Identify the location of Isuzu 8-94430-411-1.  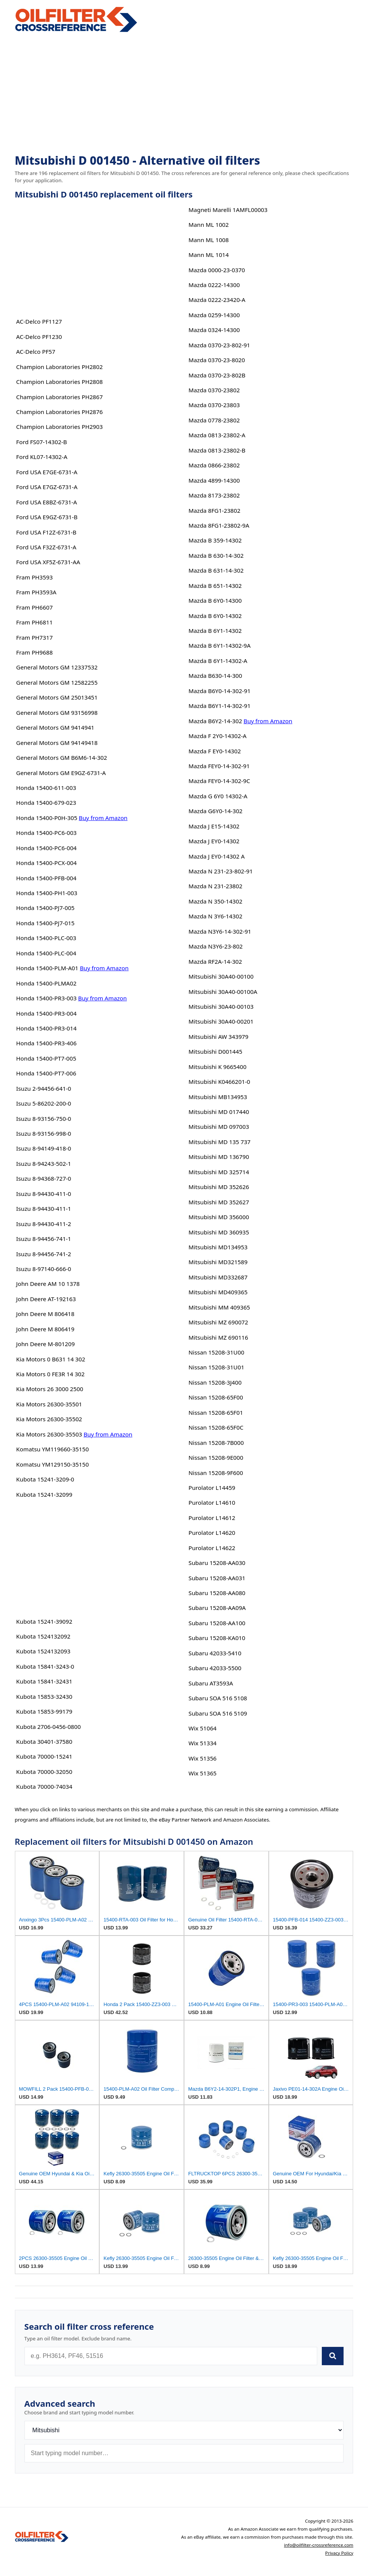
(43, 1208).